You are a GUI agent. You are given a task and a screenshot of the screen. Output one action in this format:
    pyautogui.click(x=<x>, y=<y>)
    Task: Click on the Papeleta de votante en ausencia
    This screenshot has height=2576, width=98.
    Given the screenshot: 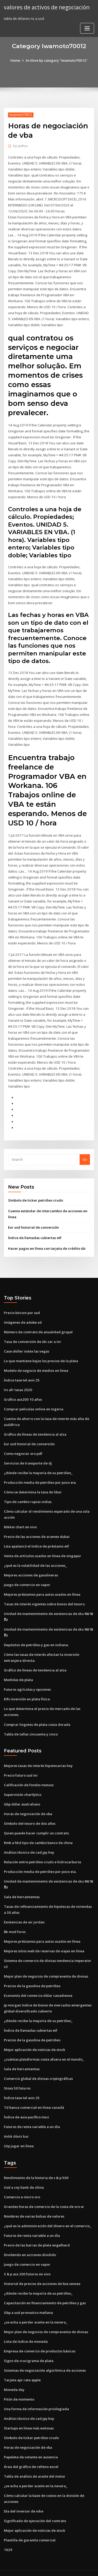 What is the action you would take?
    pyautogui.click(x=31, y=2440)
    